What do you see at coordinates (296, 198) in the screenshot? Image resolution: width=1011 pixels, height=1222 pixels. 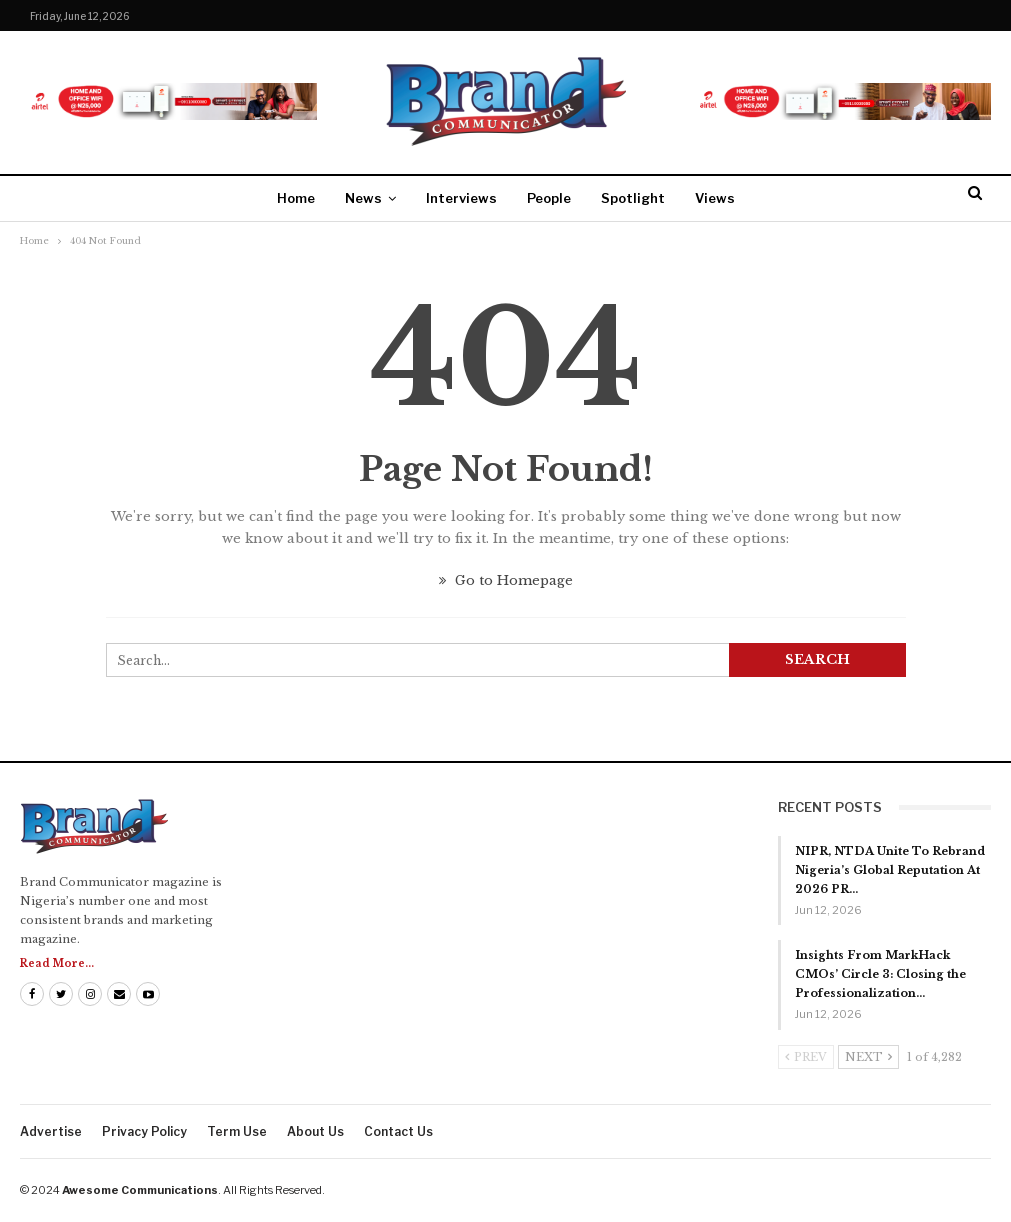 I see `Home` at bounding box center [296, 198].